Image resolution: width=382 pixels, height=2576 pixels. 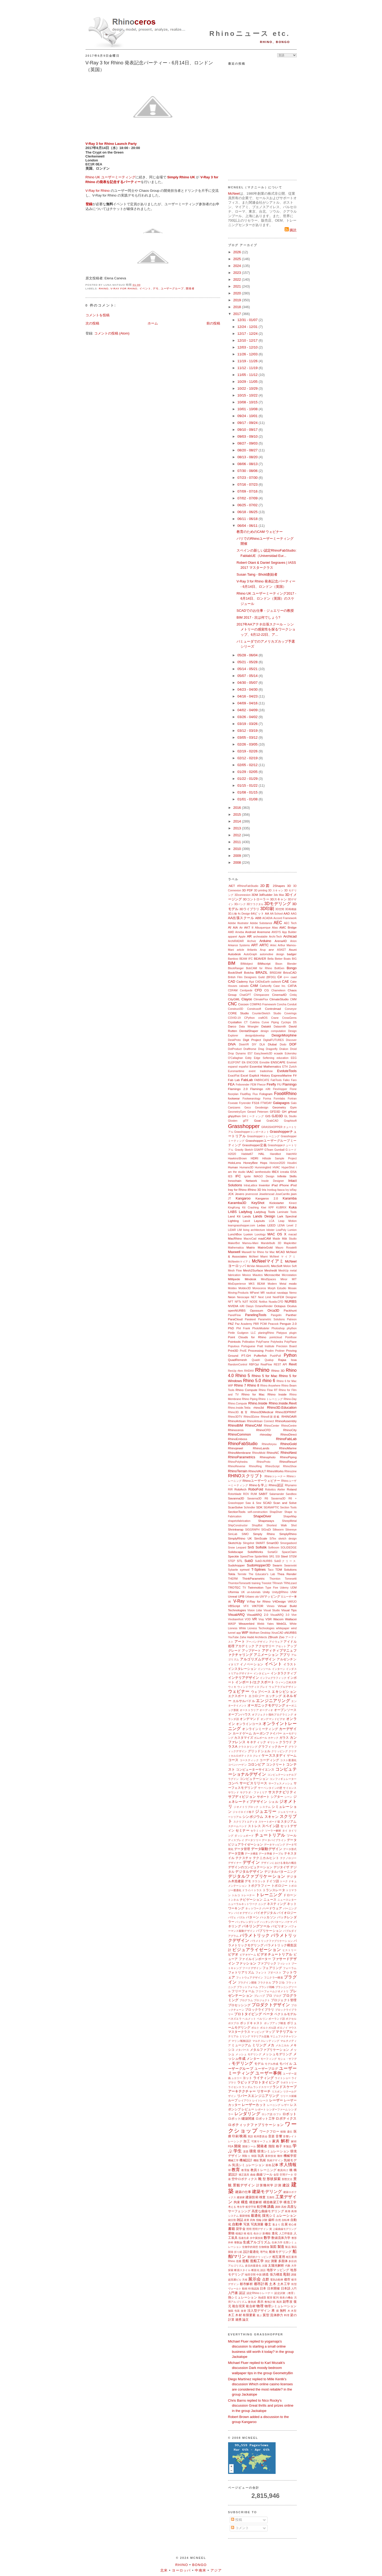 What do you see at coordinates (293, 1292) in the screenshot?
I see `Nemo` at bounding box center [293, 1292].